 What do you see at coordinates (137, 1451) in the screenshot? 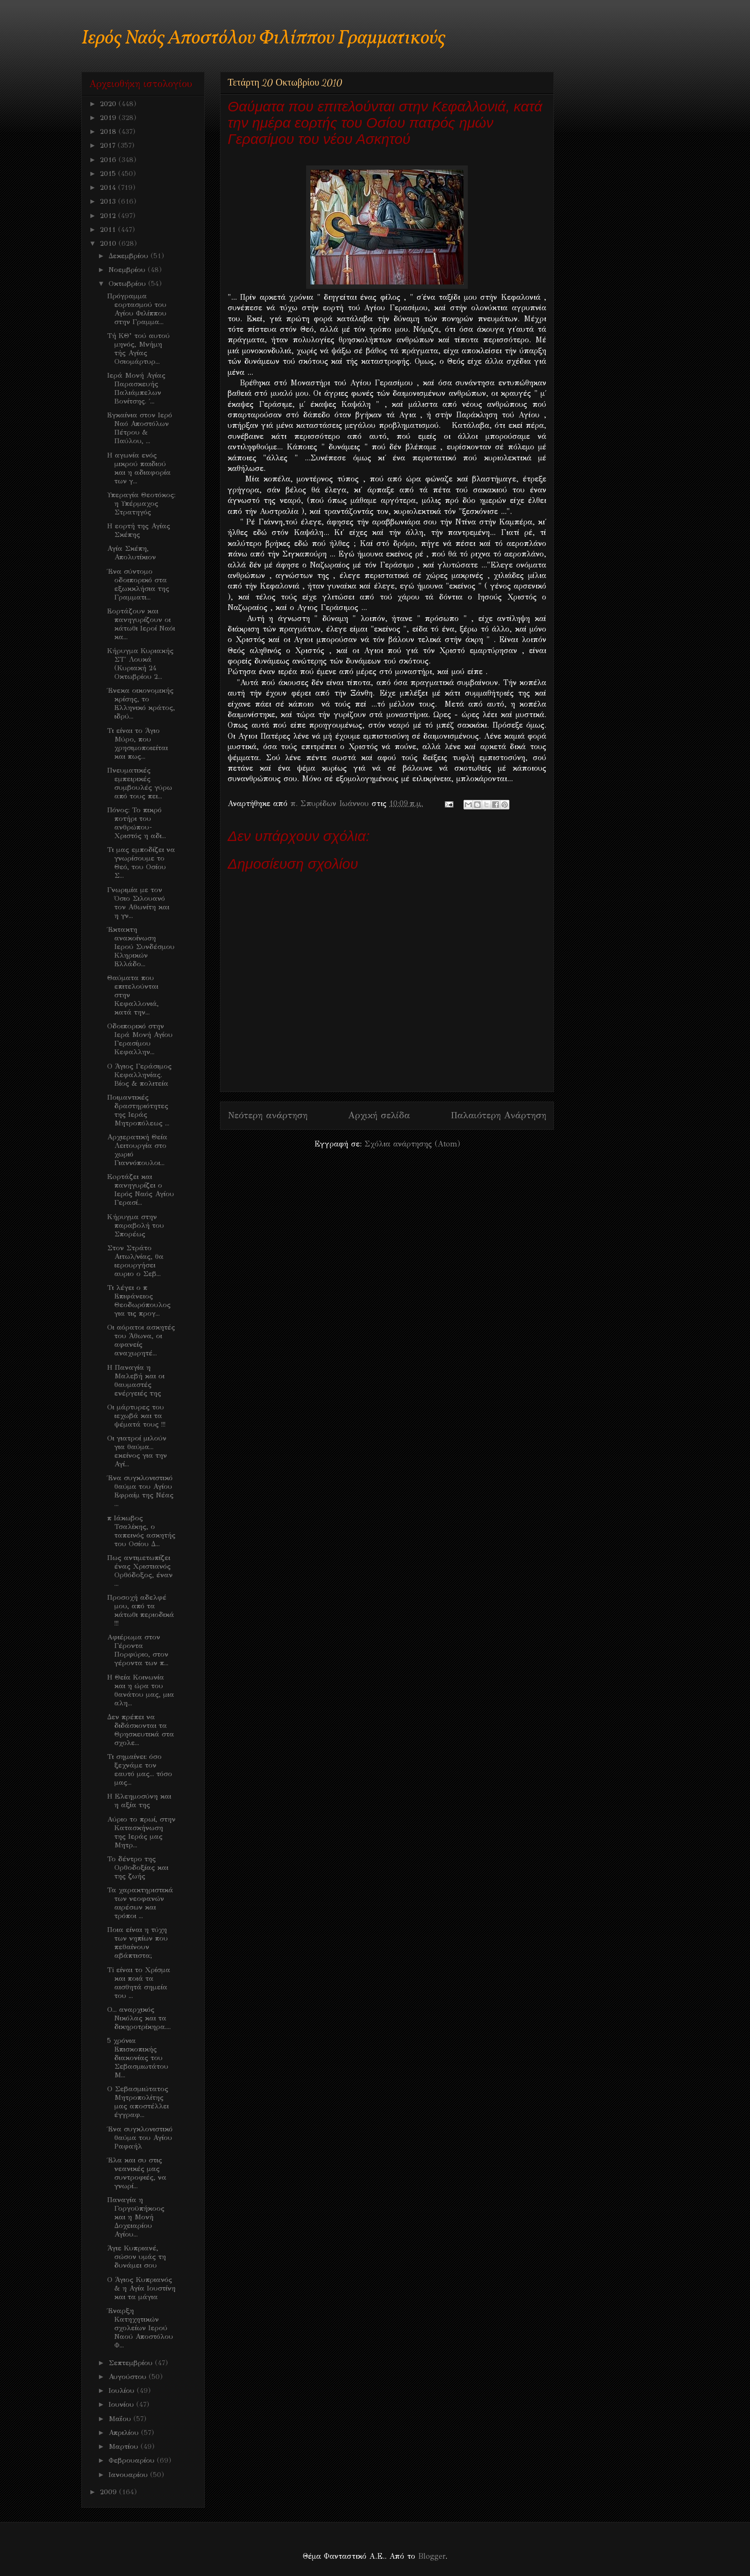
I see `Οι γιατροί μιλούν για θαύμα... εκείνος για την Αγί...` at bounding box center [137, 1451].